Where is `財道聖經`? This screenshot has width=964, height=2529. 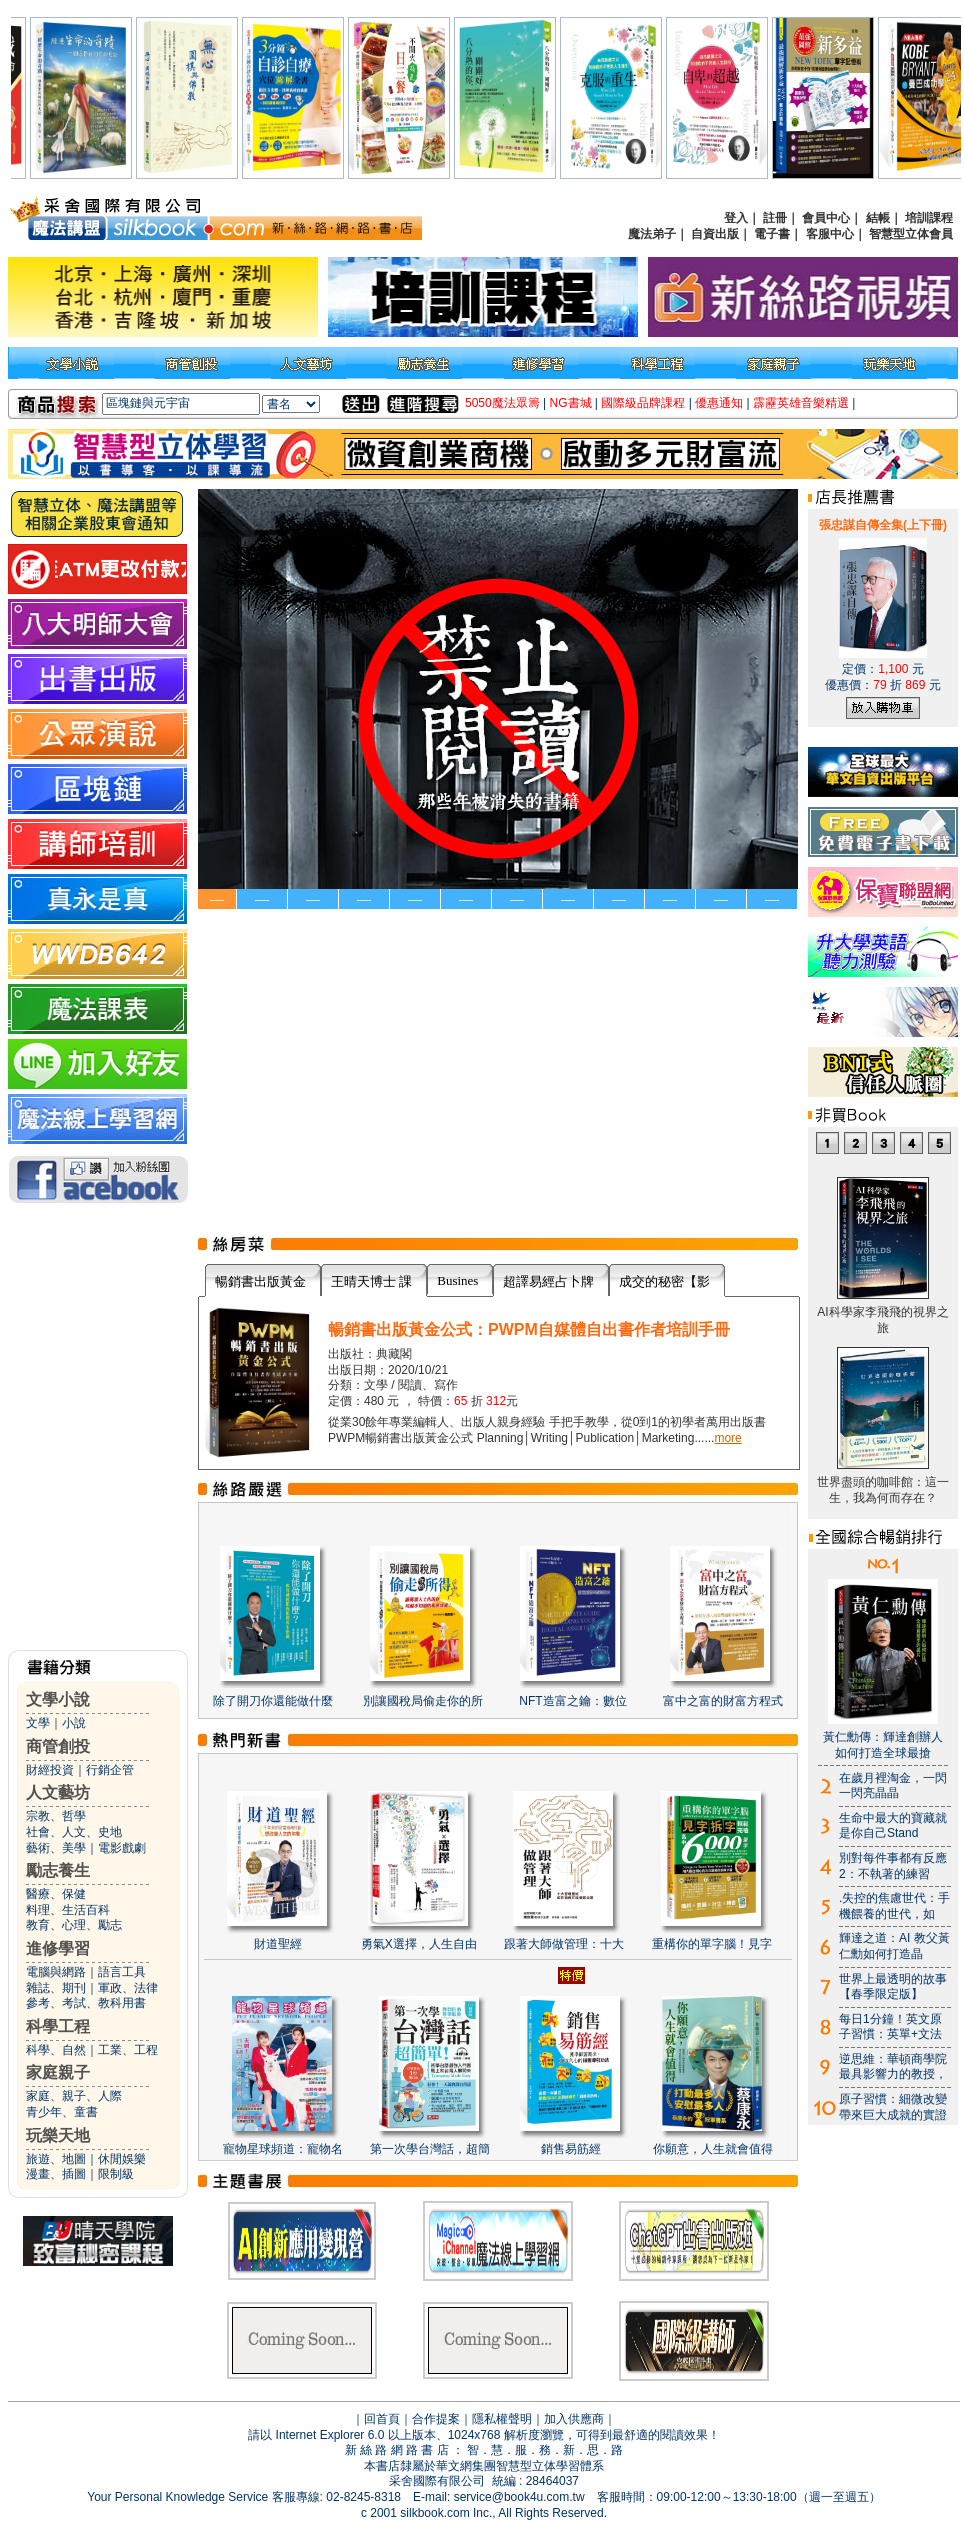 財道聖經 is located at coordinates (278, 1944).